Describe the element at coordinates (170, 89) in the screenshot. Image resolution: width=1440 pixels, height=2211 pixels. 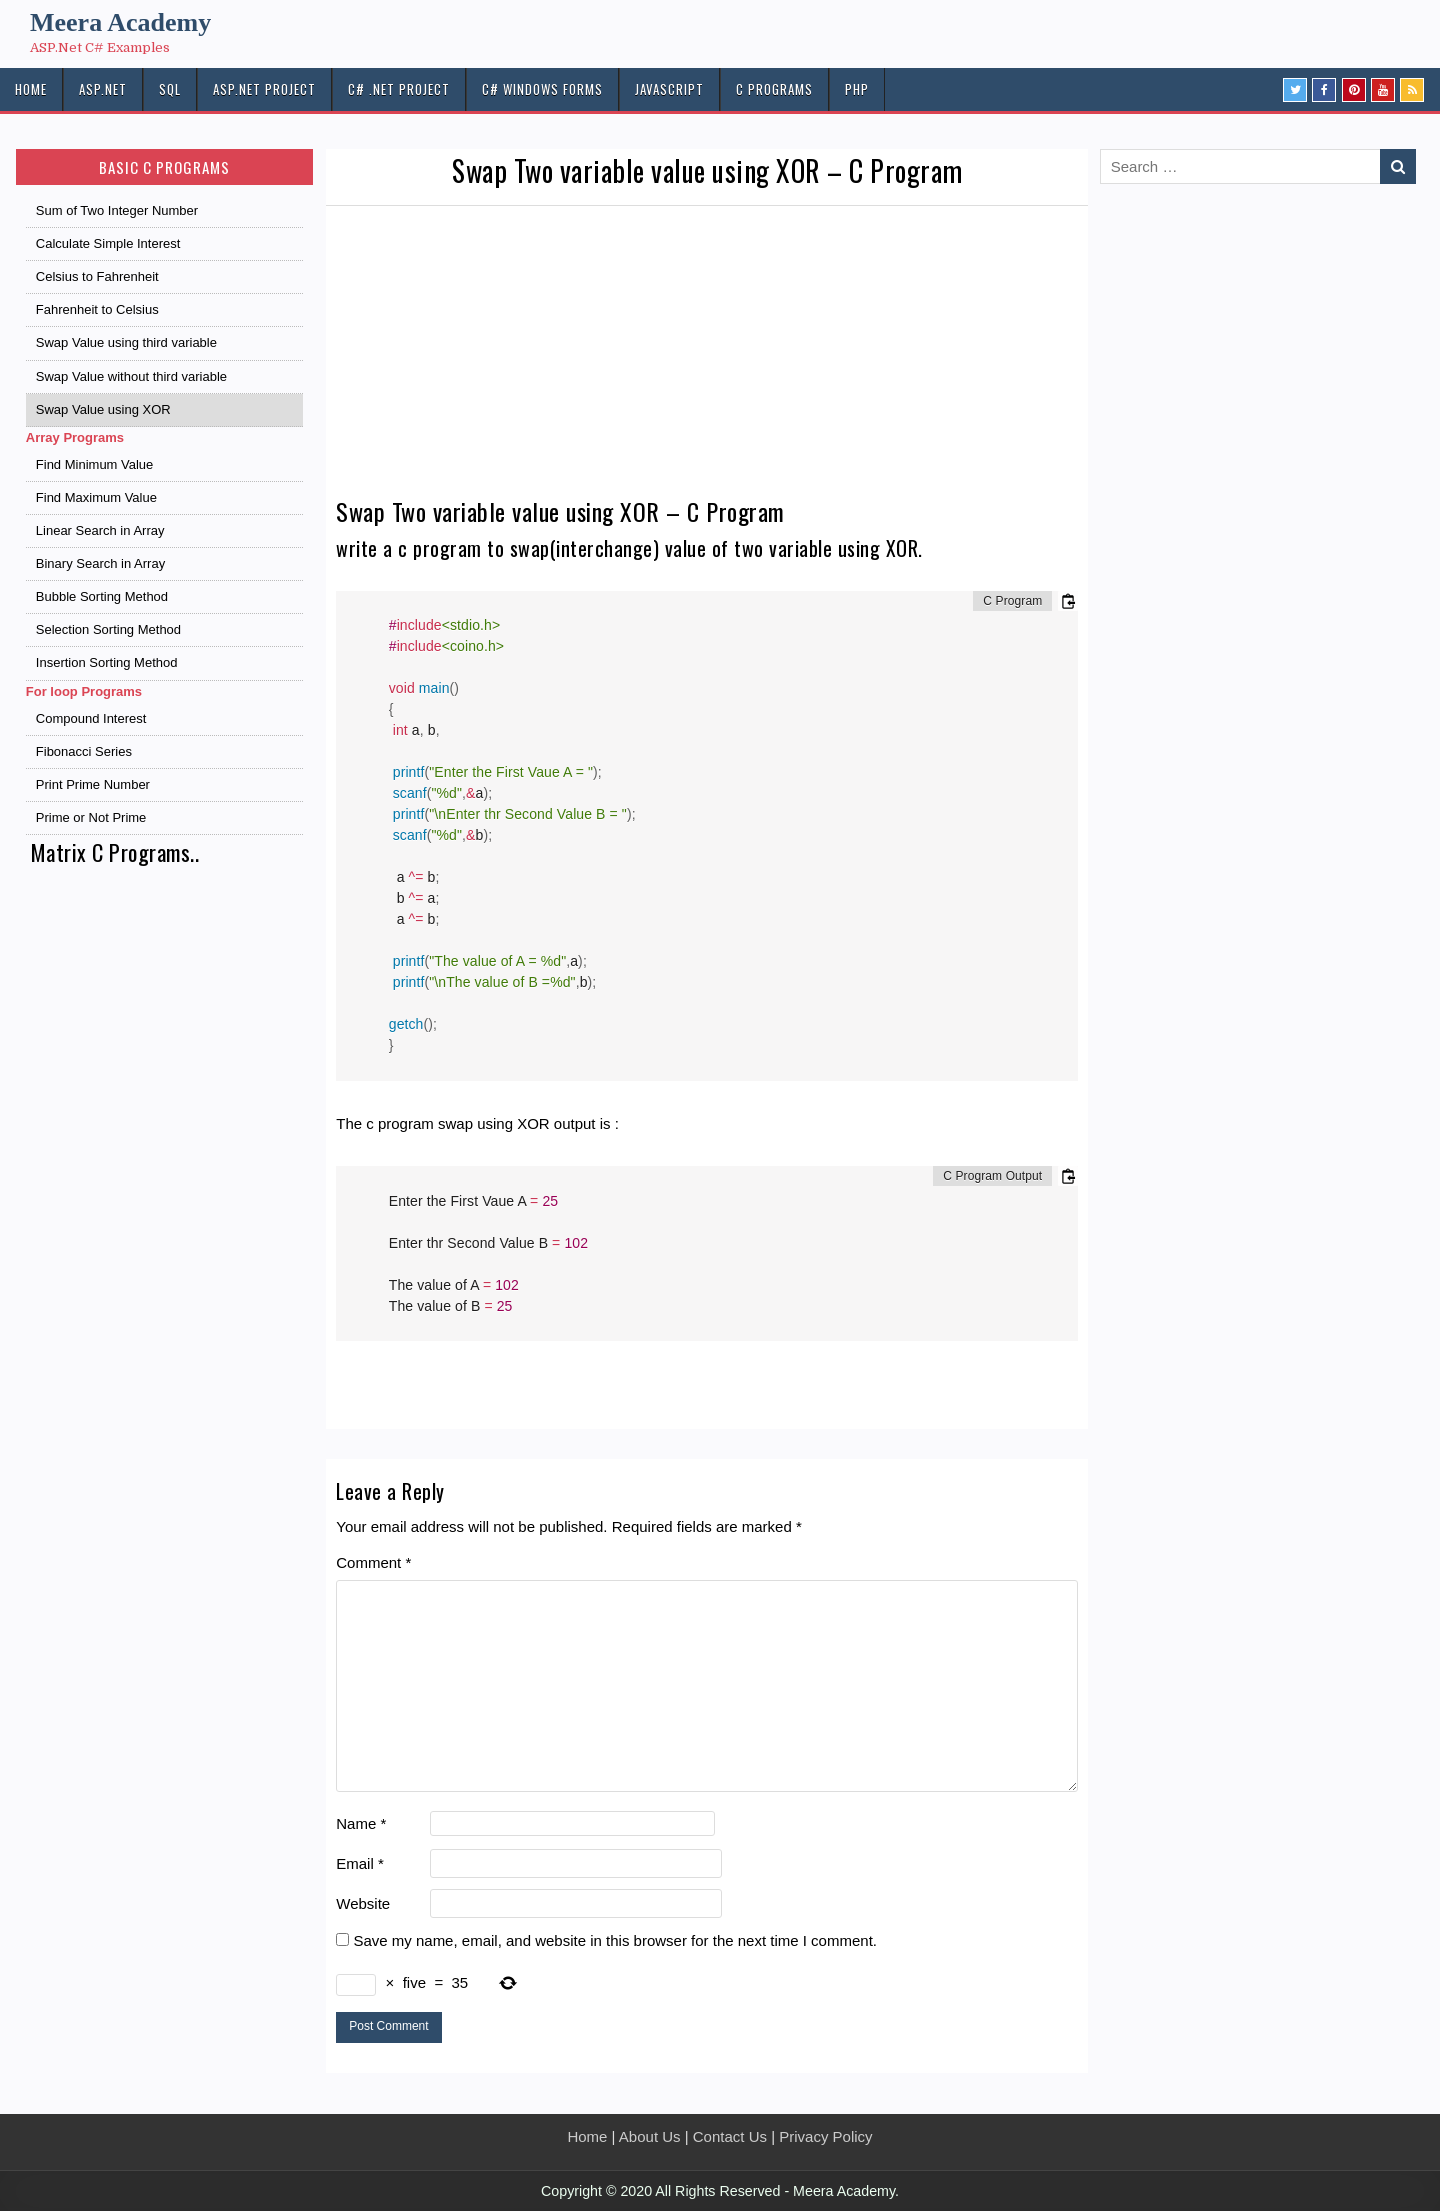
I see `SQL` at that location.